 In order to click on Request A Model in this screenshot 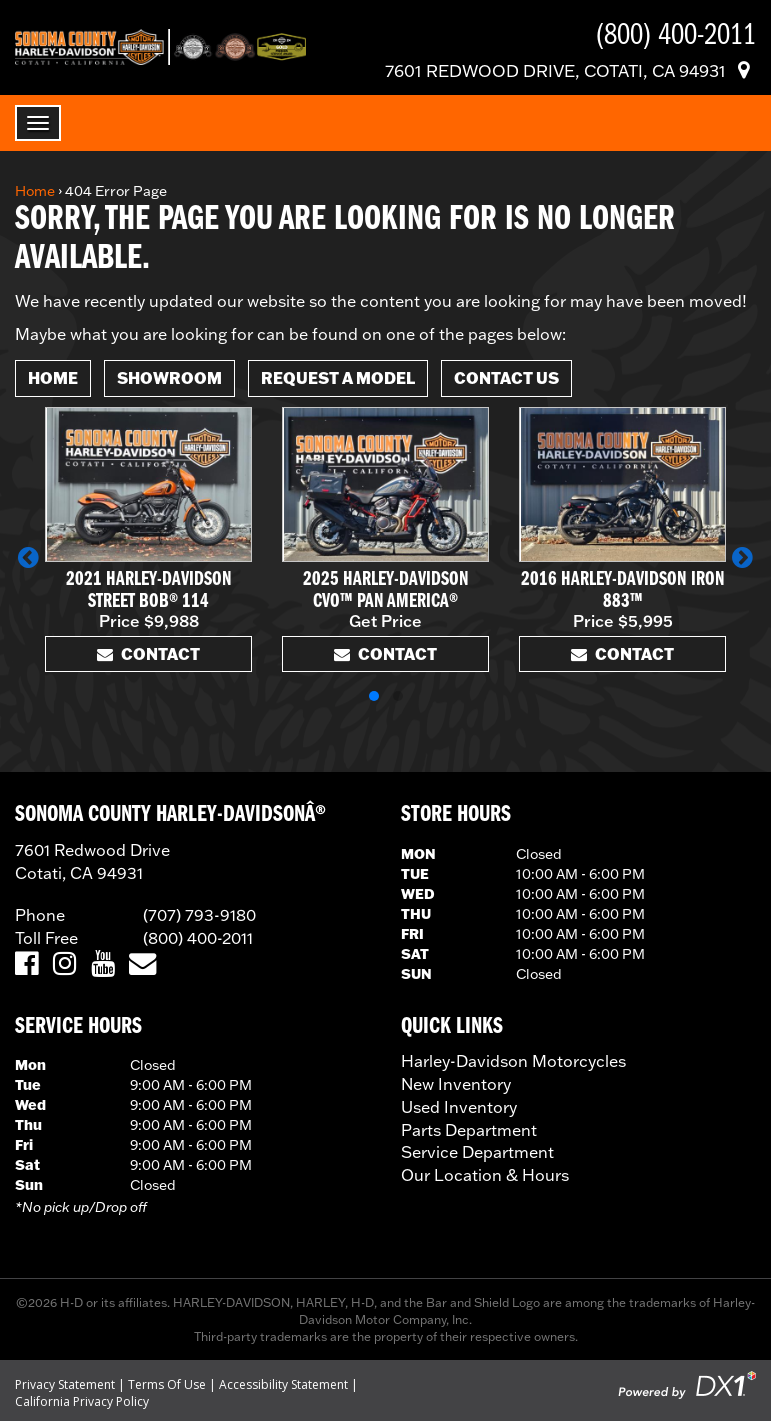, I will do `click(338, 377)`.